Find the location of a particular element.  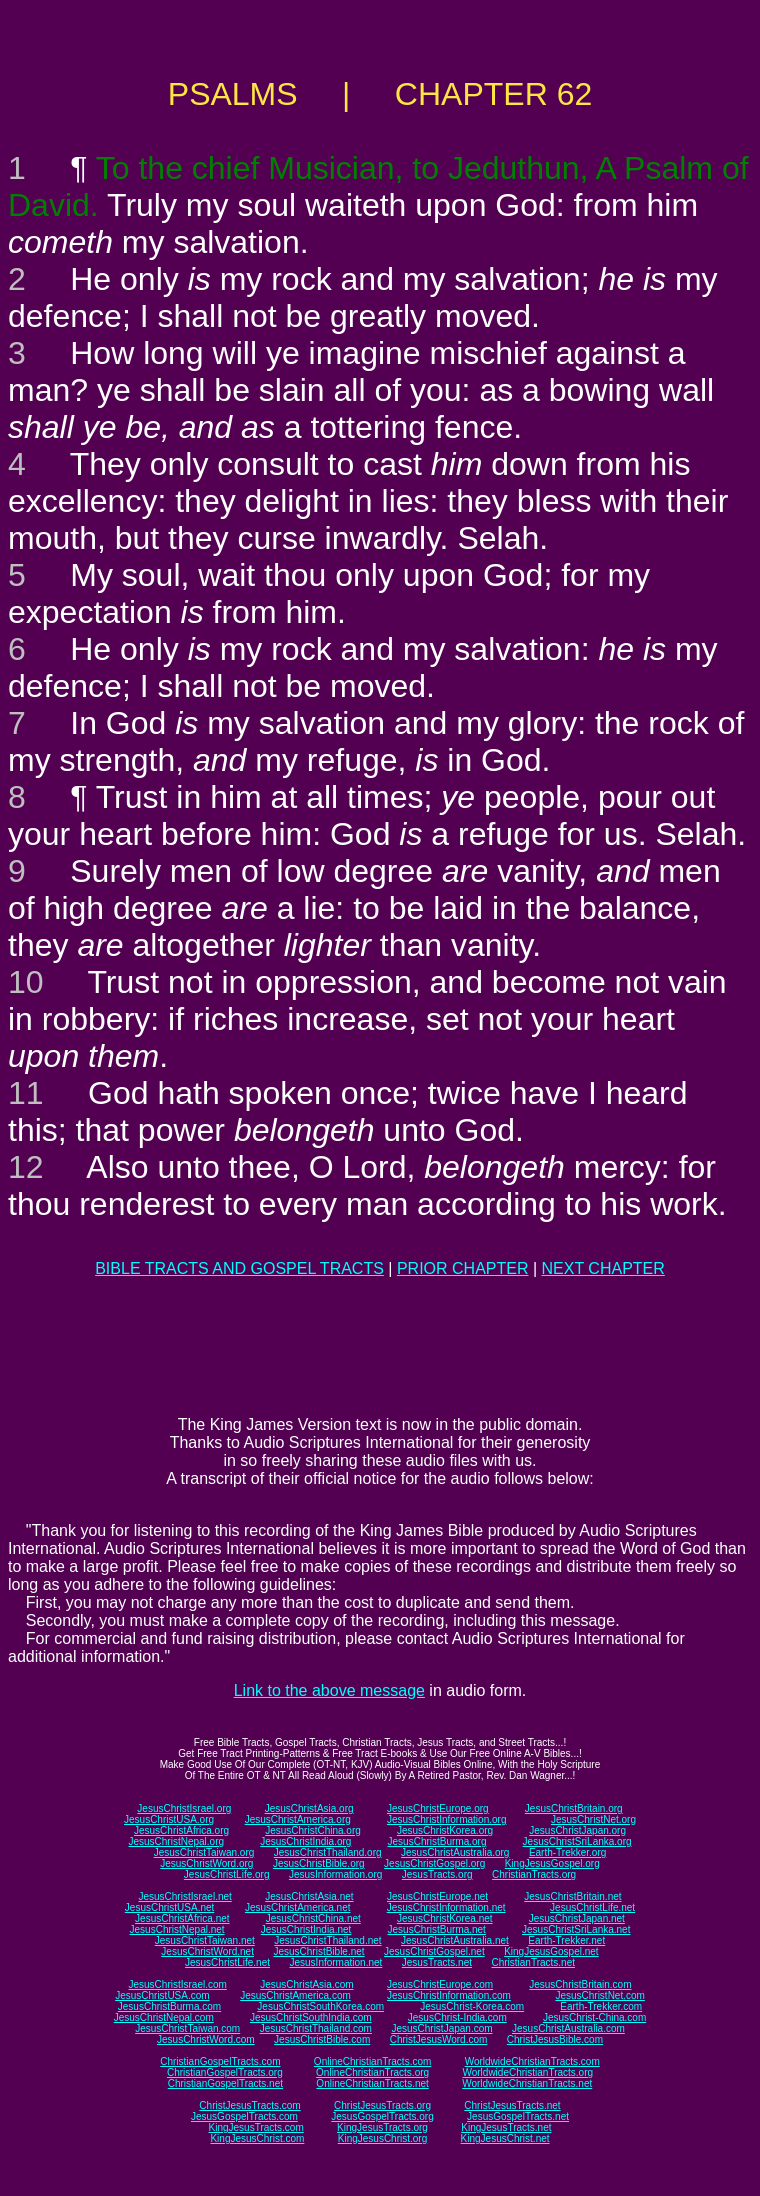

JesusChristAmerica.com is located at coordinates (295, 1995).